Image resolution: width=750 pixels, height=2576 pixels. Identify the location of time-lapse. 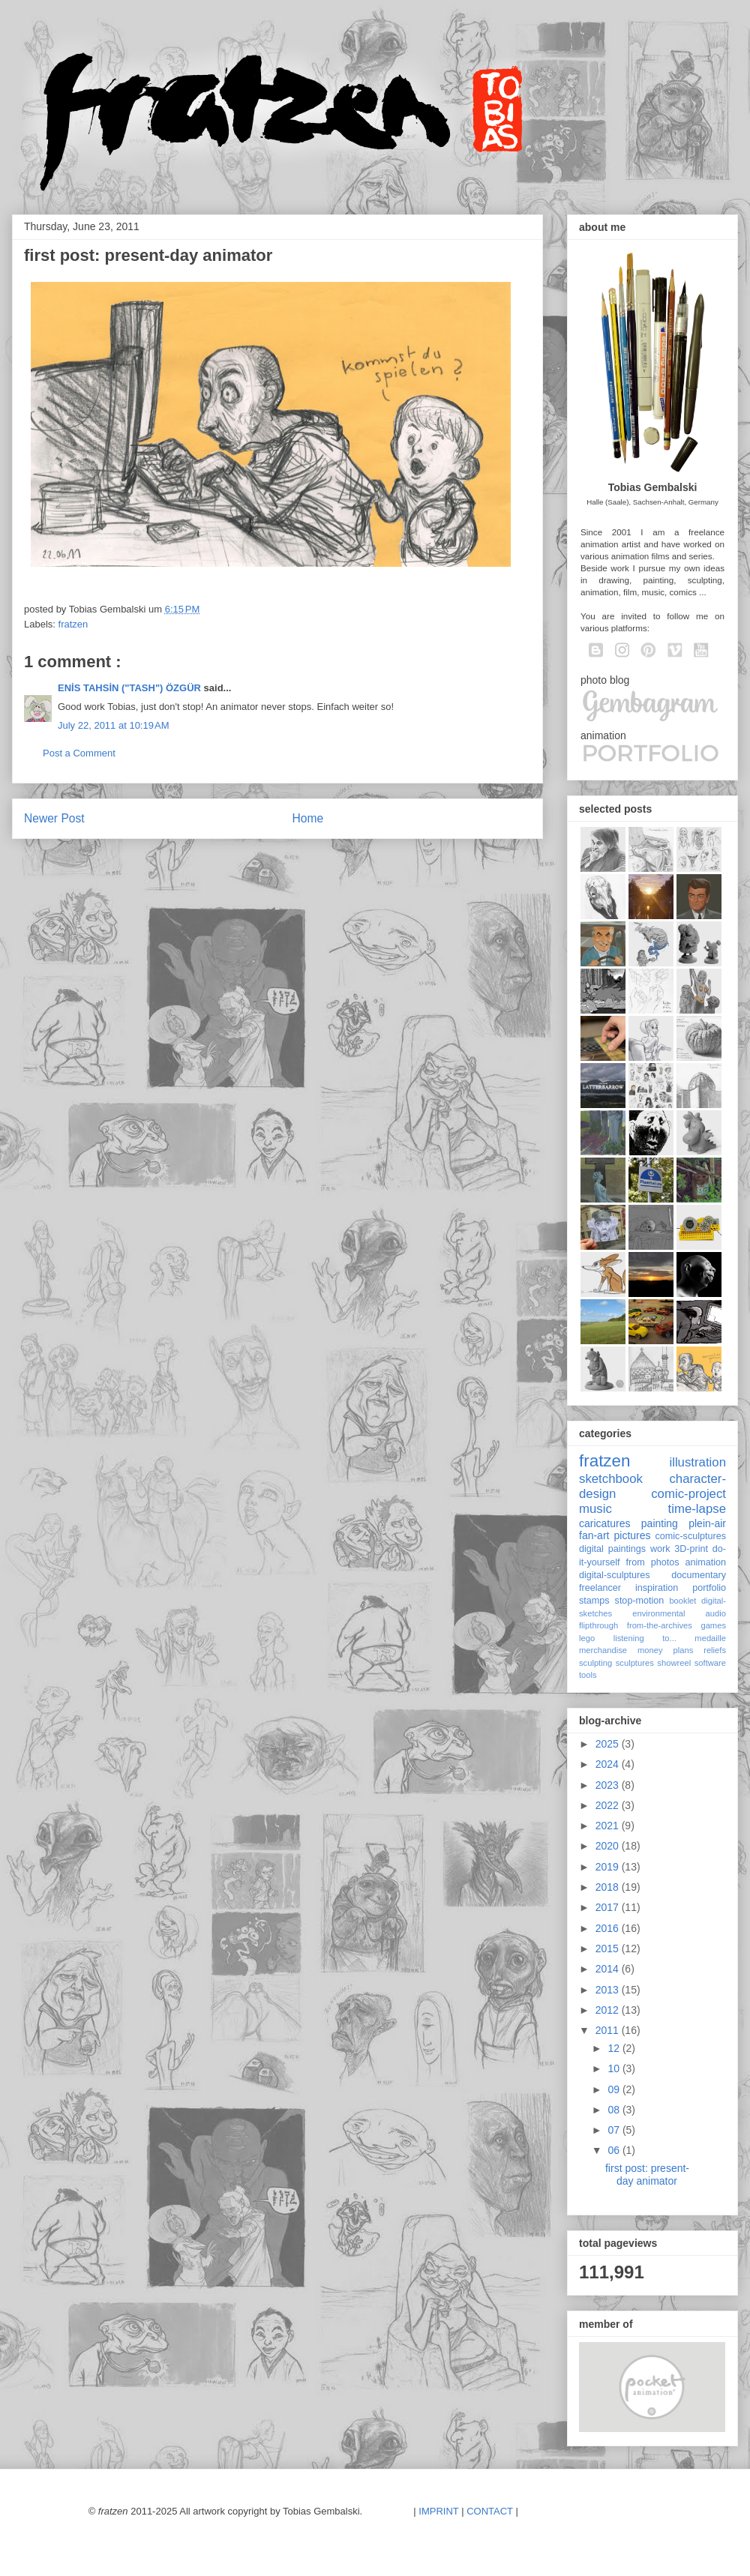
(697, 1509).